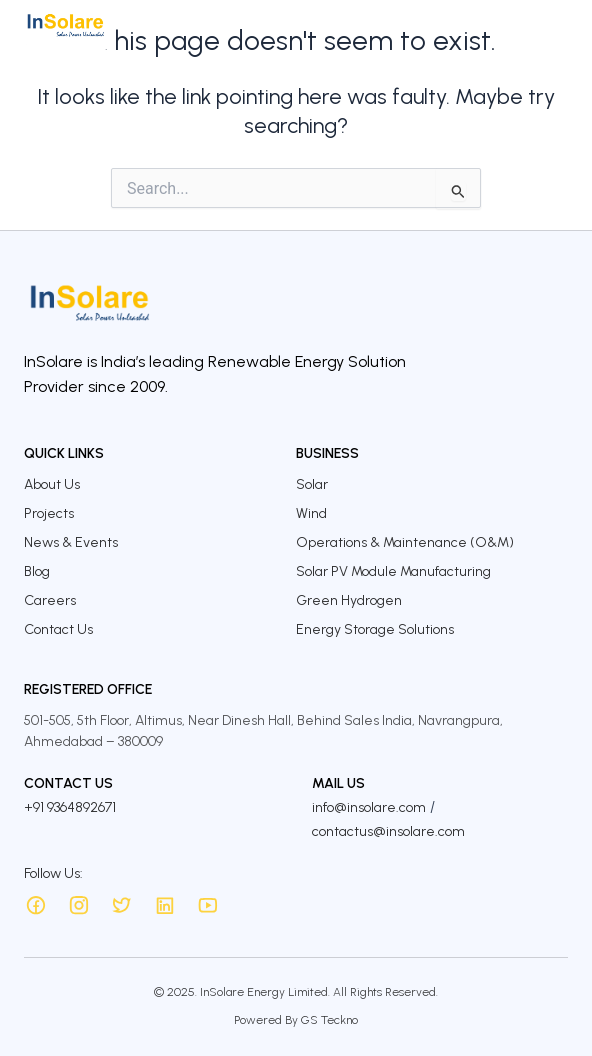 The image size is (592, 1056). Describe the element at coordinates (369, 807) in the screenshot. I see `info@insolare.com` at that location.